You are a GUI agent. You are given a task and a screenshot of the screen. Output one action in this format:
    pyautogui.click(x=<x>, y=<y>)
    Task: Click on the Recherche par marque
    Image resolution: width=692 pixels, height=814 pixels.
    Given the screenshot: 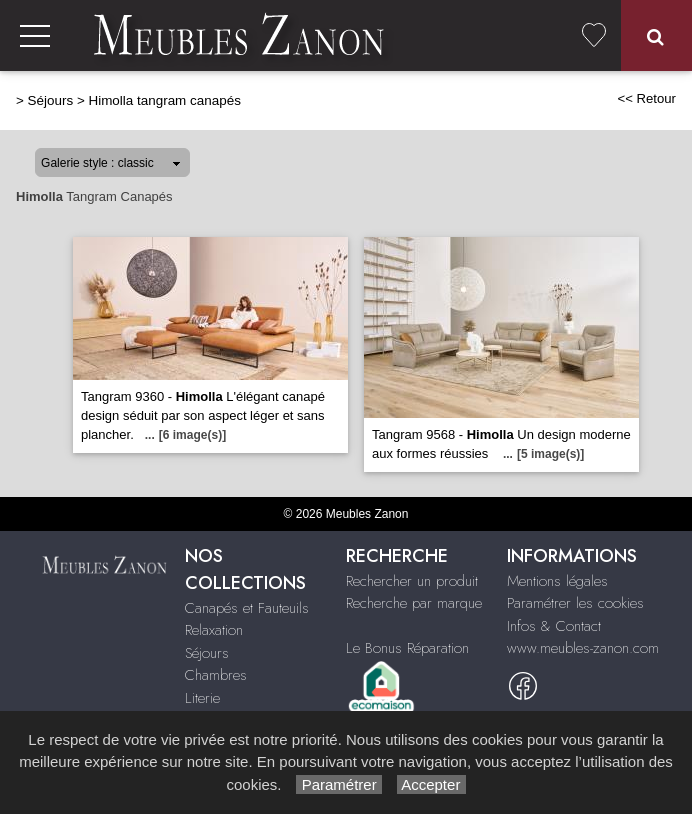 What is the action you would take?
    pyautogui.click(x=414, y=603)
    